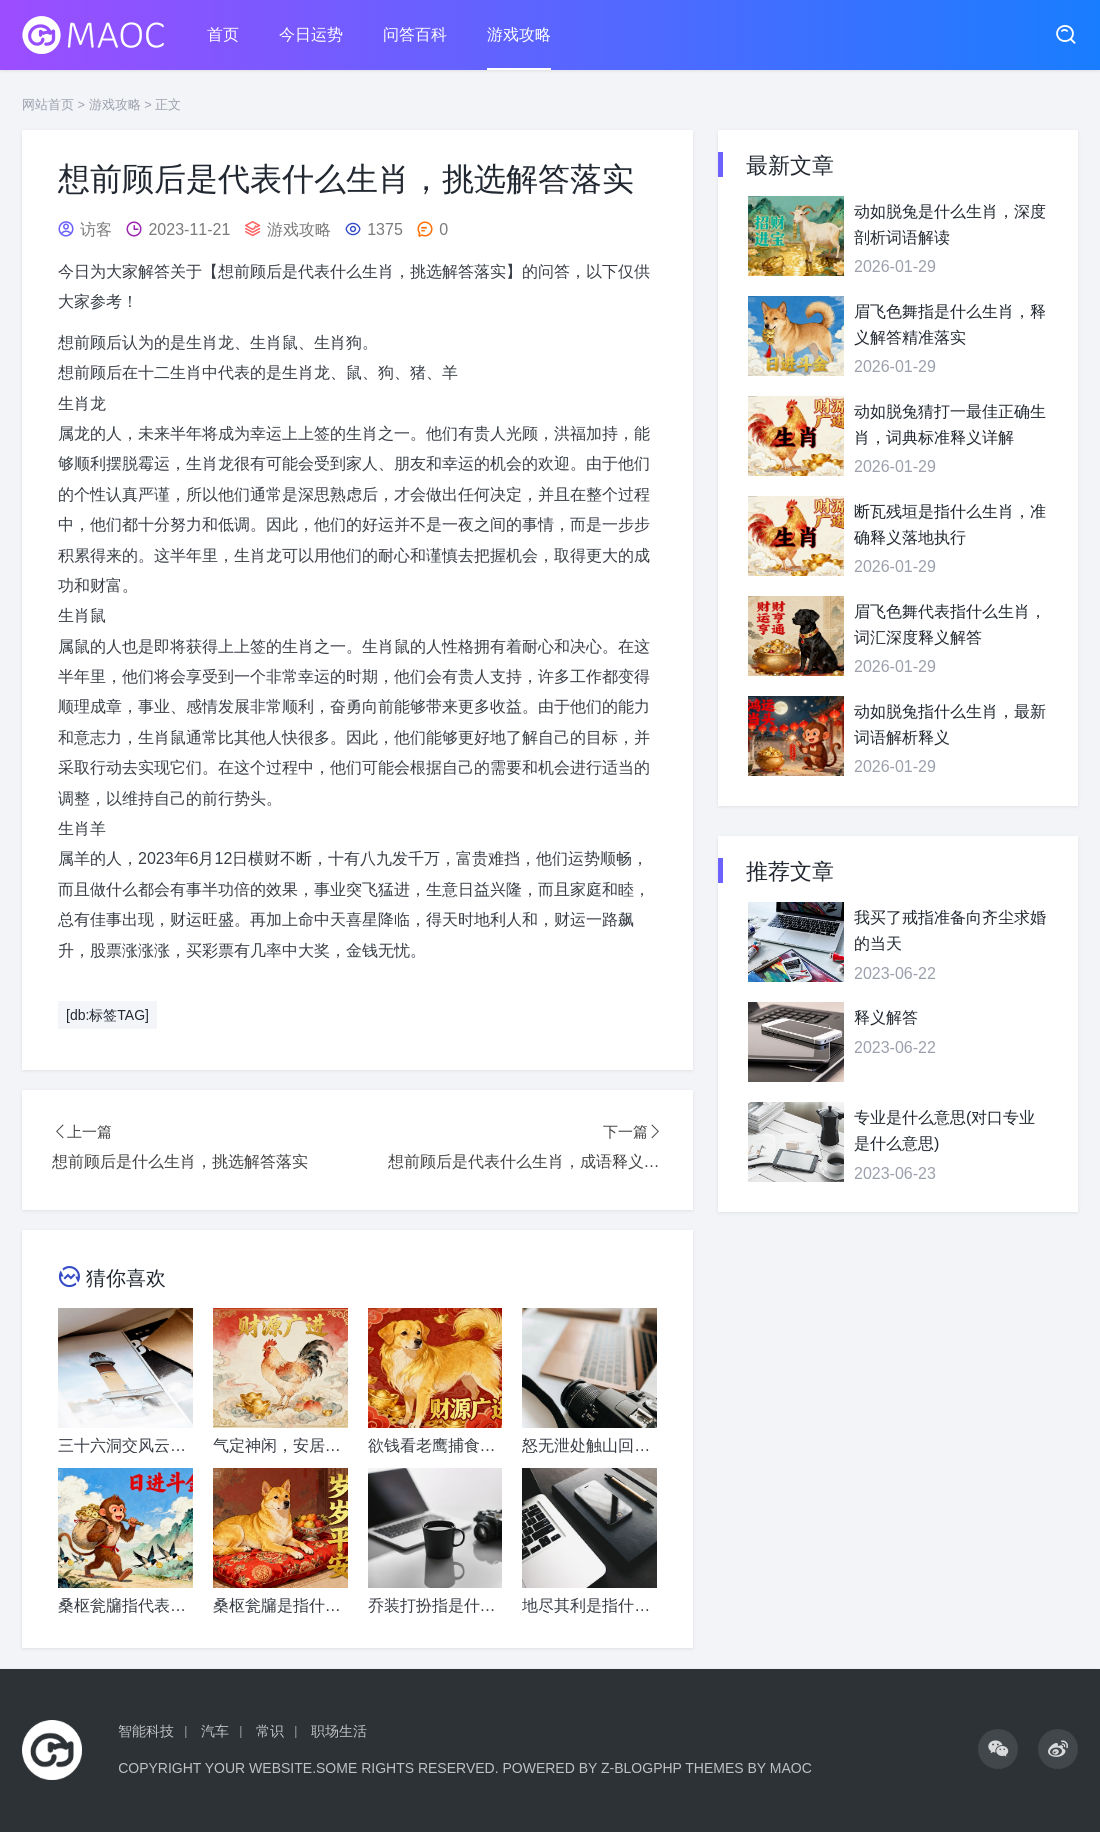  Describe the element at coordinates (950, 930) in the screenshot. I see `我买了戒指准备向齐尘求婚的当天` at that location.